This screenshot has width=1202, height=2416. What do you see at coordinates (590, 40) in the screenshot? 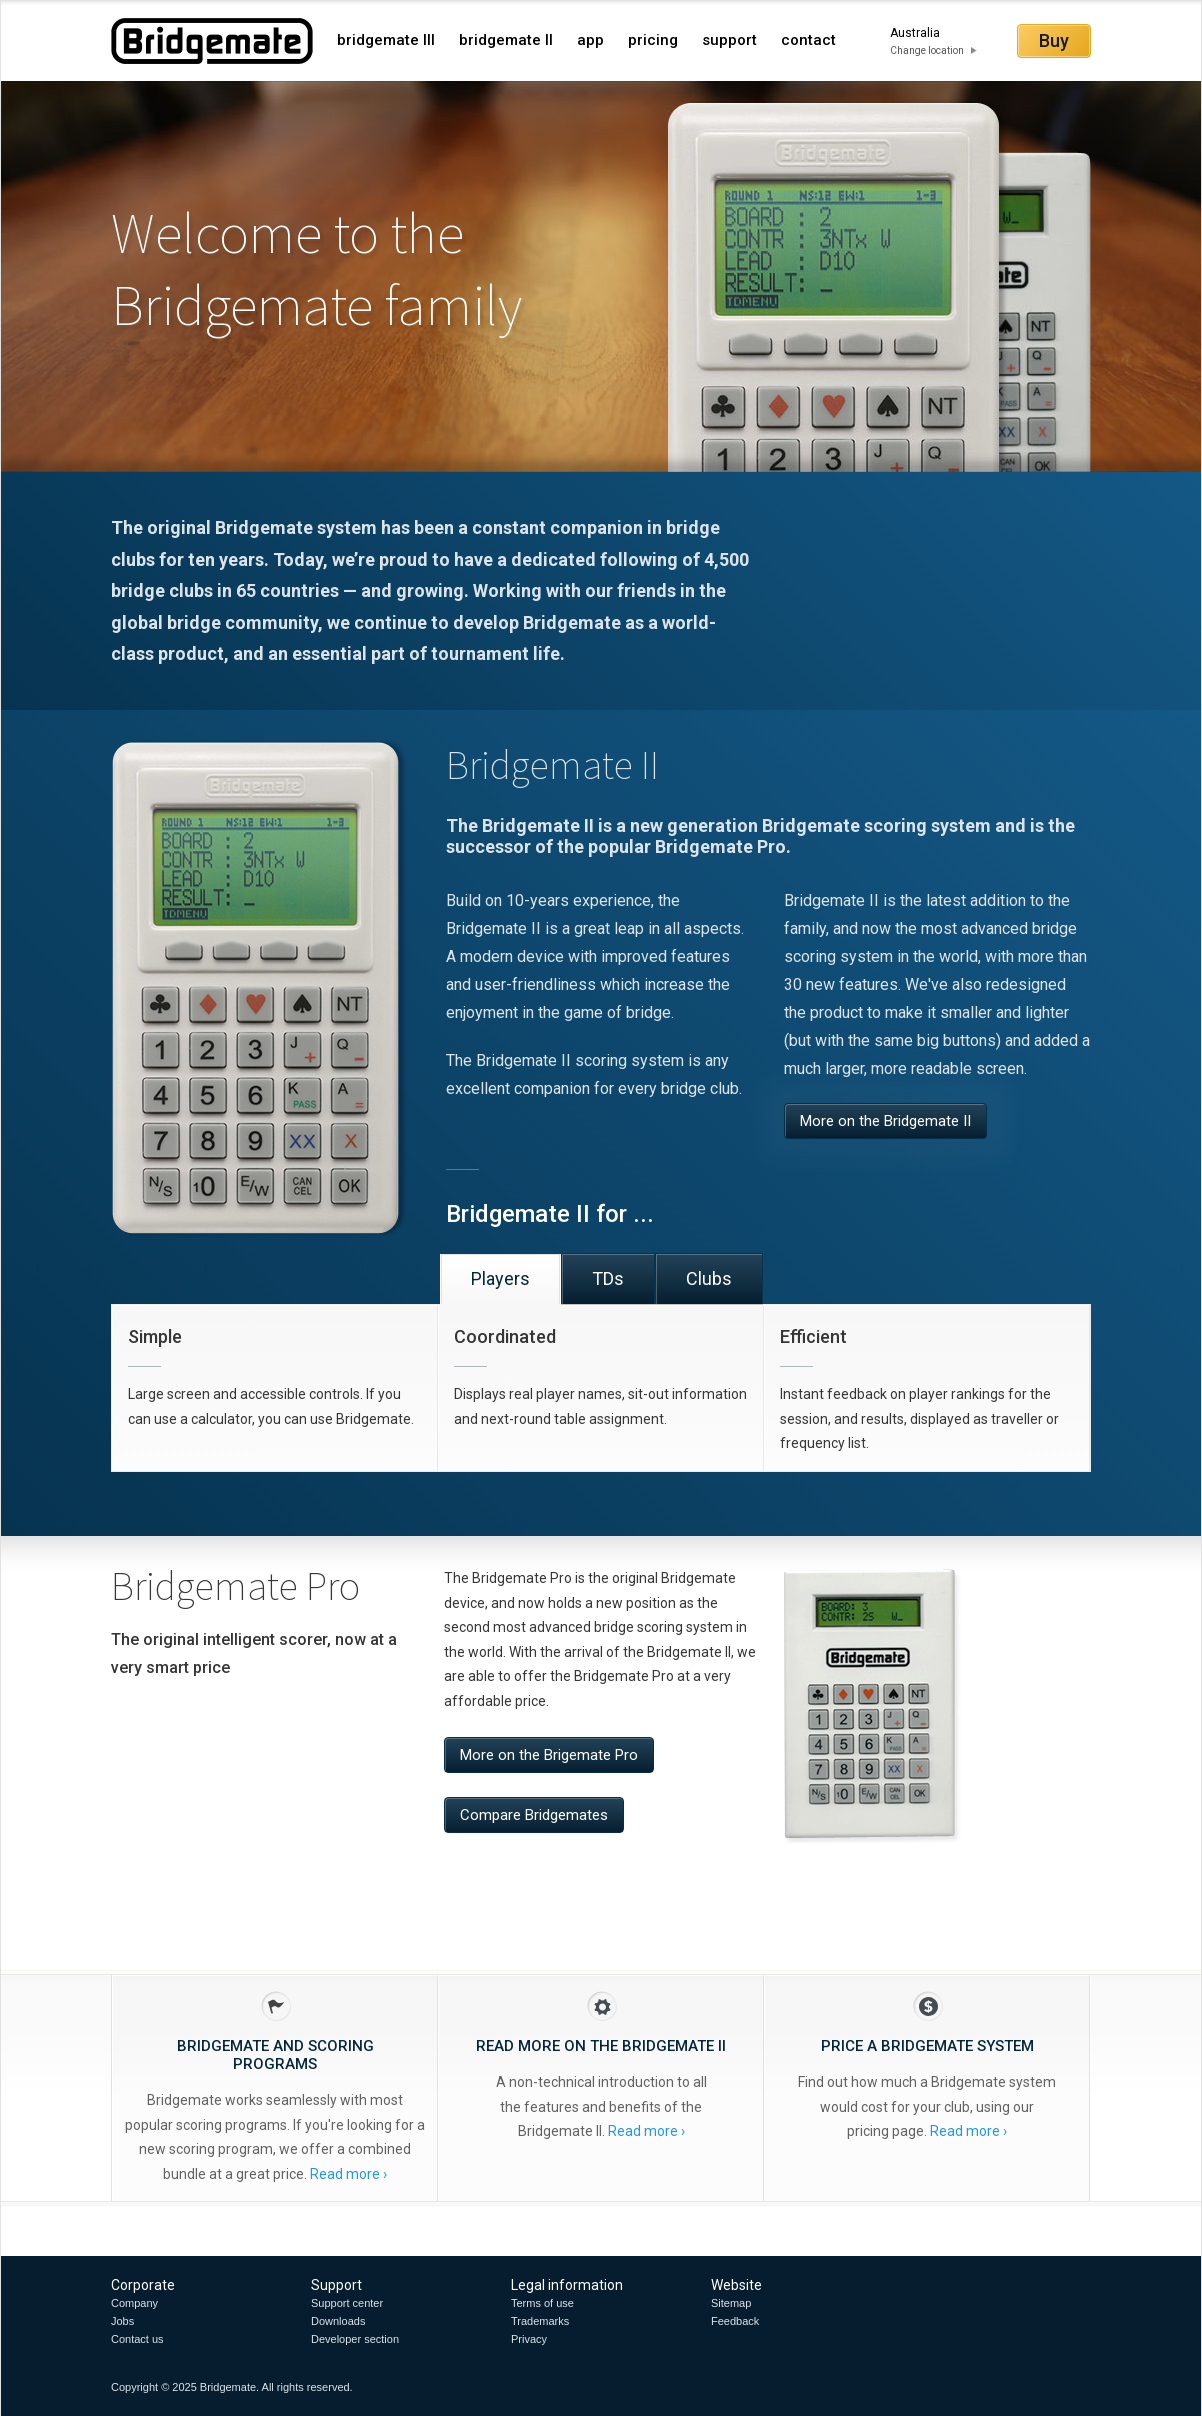
I see `app` at bounding box center [590, 40].